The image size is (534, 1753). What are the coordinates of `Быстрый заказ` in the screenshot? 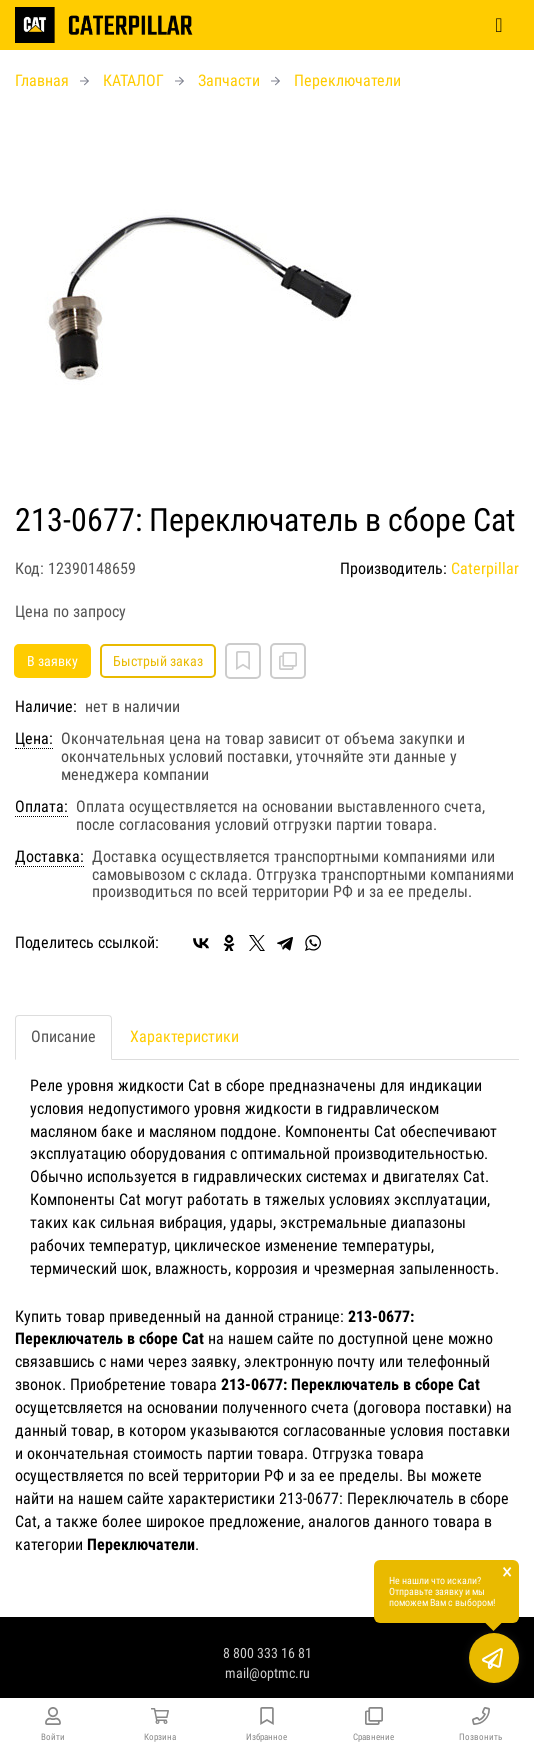 It's located at (158, 661).